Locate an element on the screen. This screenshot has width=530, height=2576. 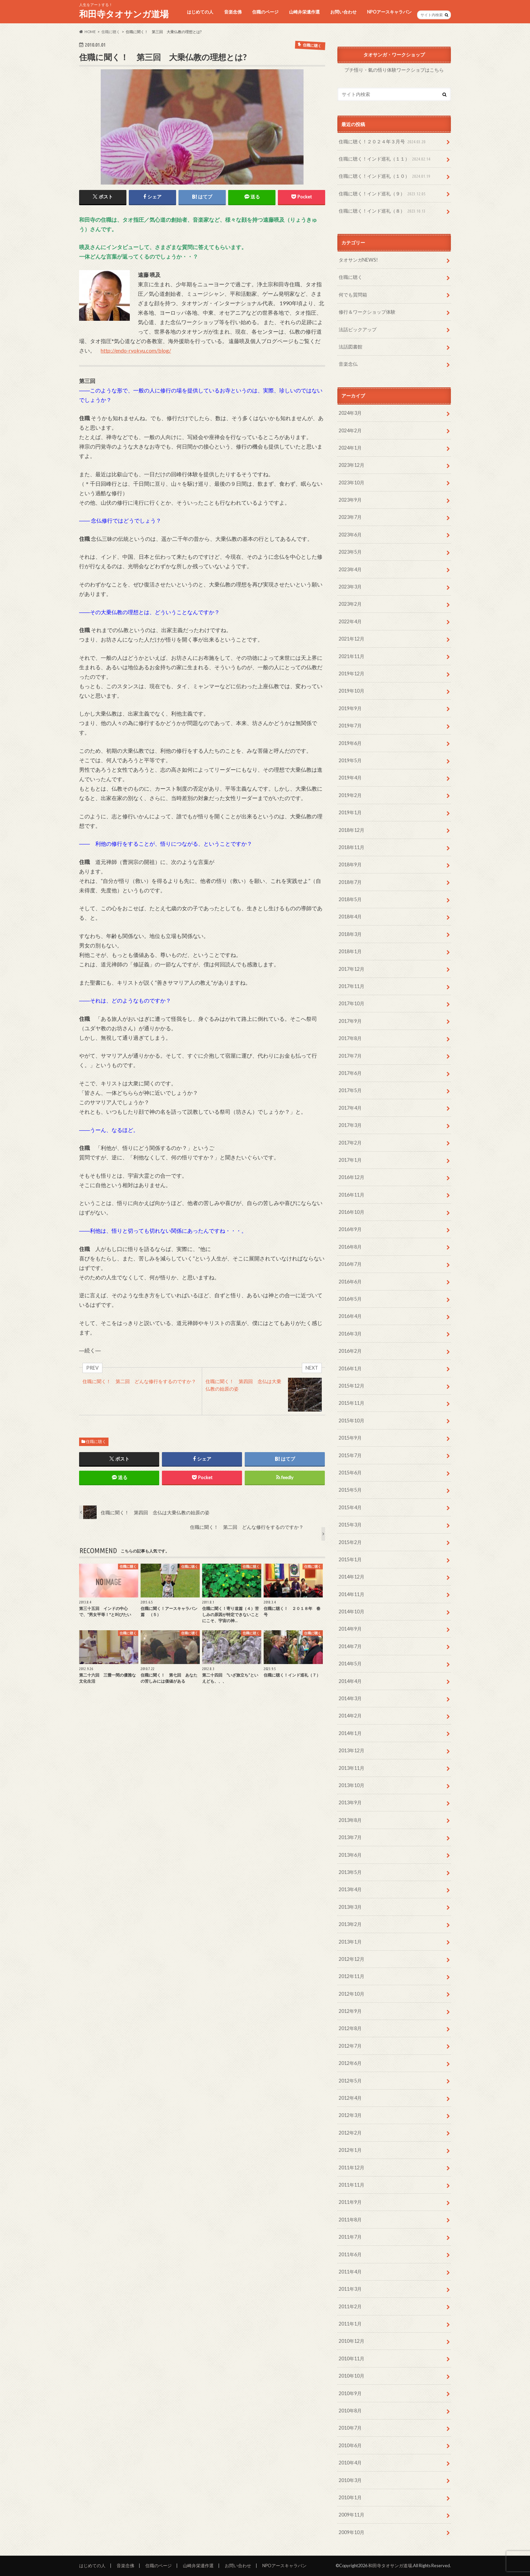
2011年7月 is located at coordinates (350, 2237).